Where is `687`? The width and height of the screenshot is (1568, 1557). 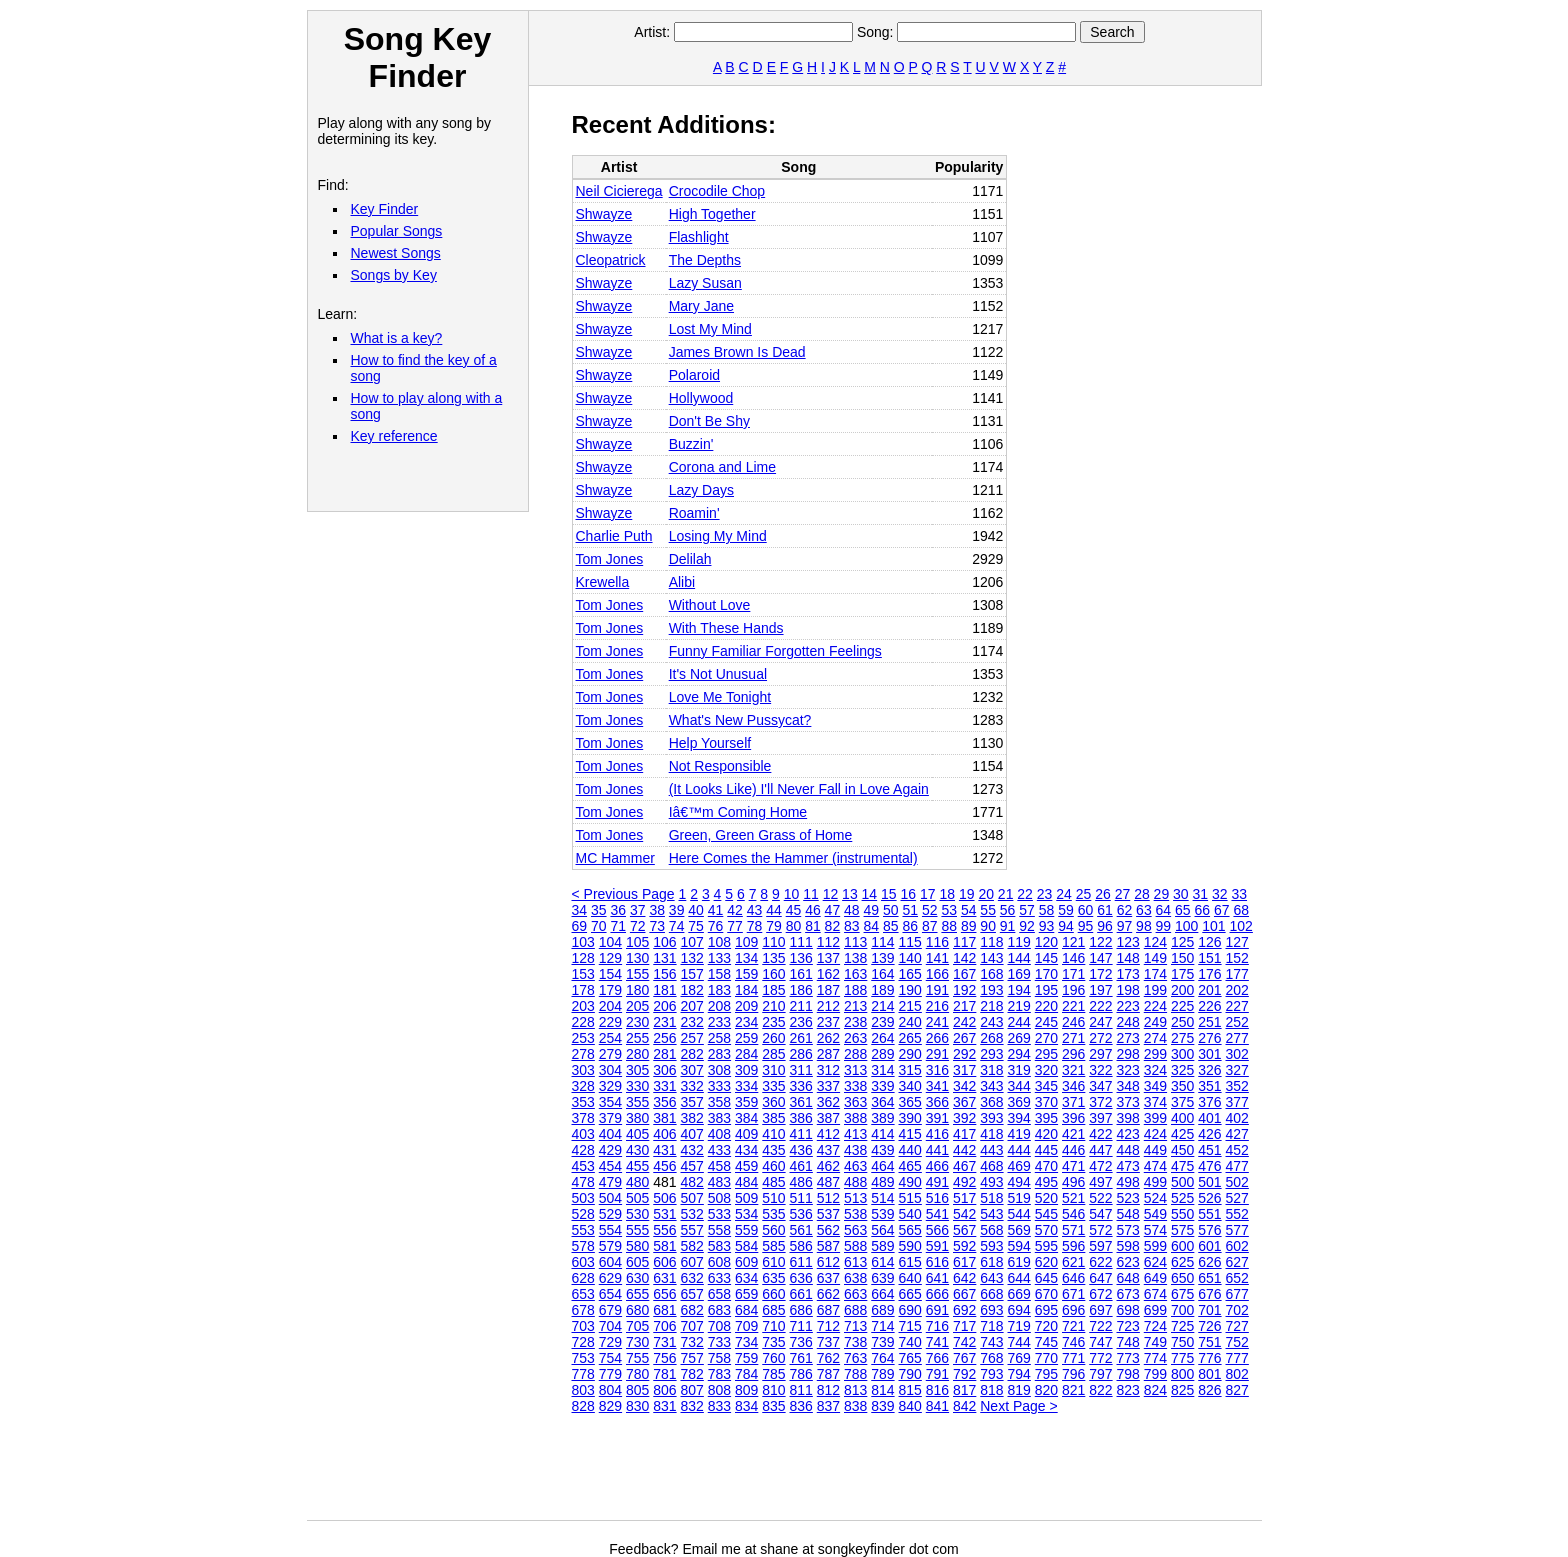 687 is located at coordinates (828, 1310).